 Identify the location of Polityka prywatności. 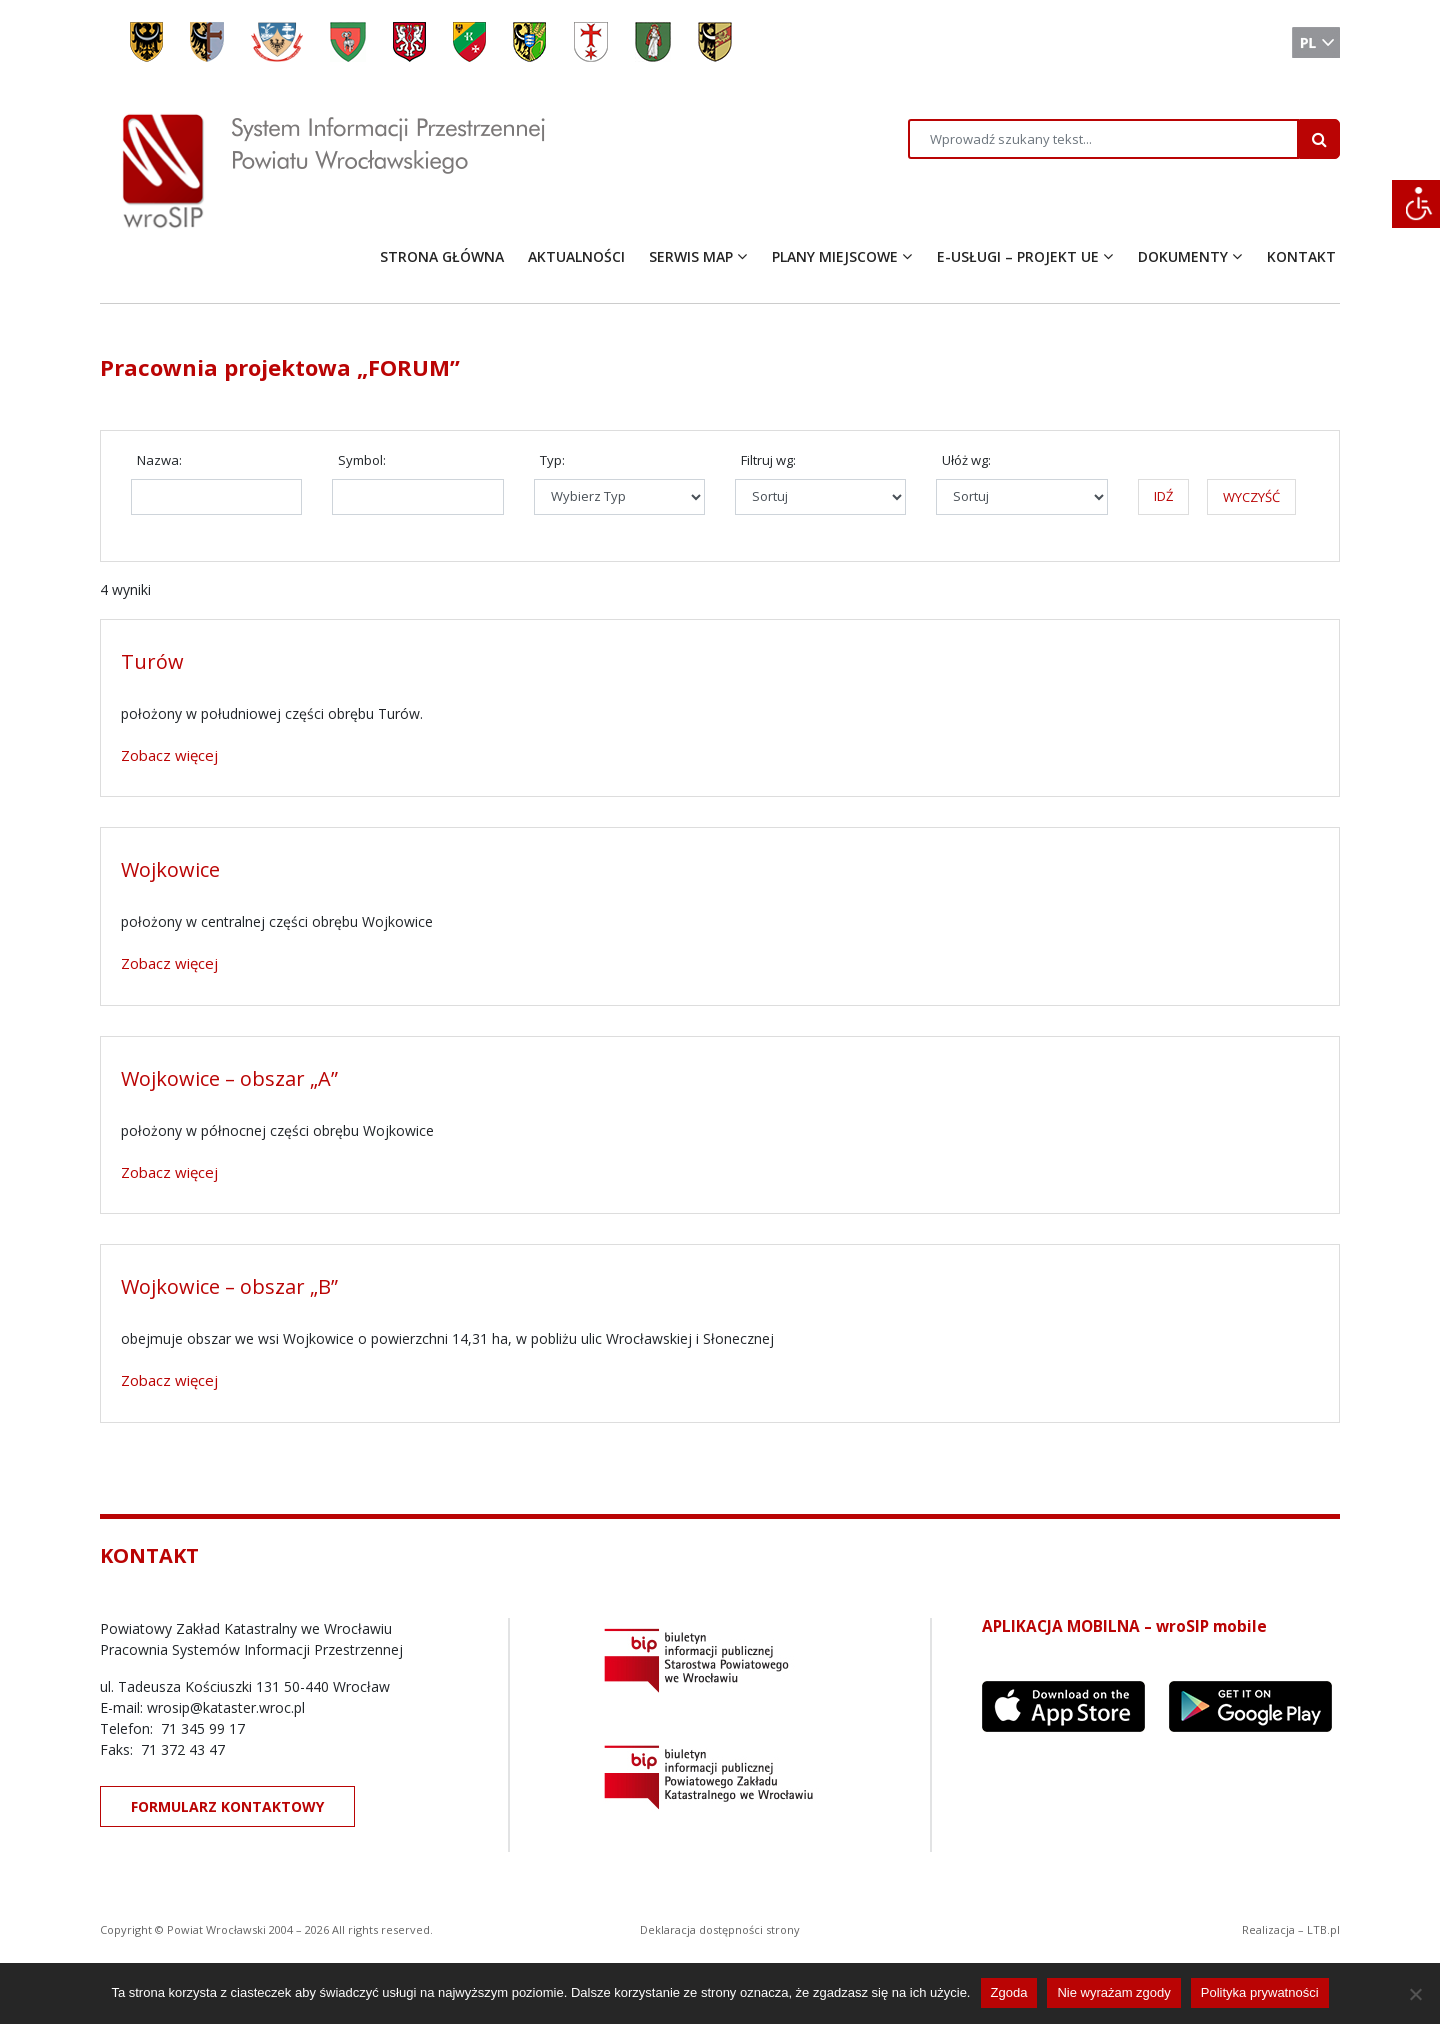
(1260, 1992).